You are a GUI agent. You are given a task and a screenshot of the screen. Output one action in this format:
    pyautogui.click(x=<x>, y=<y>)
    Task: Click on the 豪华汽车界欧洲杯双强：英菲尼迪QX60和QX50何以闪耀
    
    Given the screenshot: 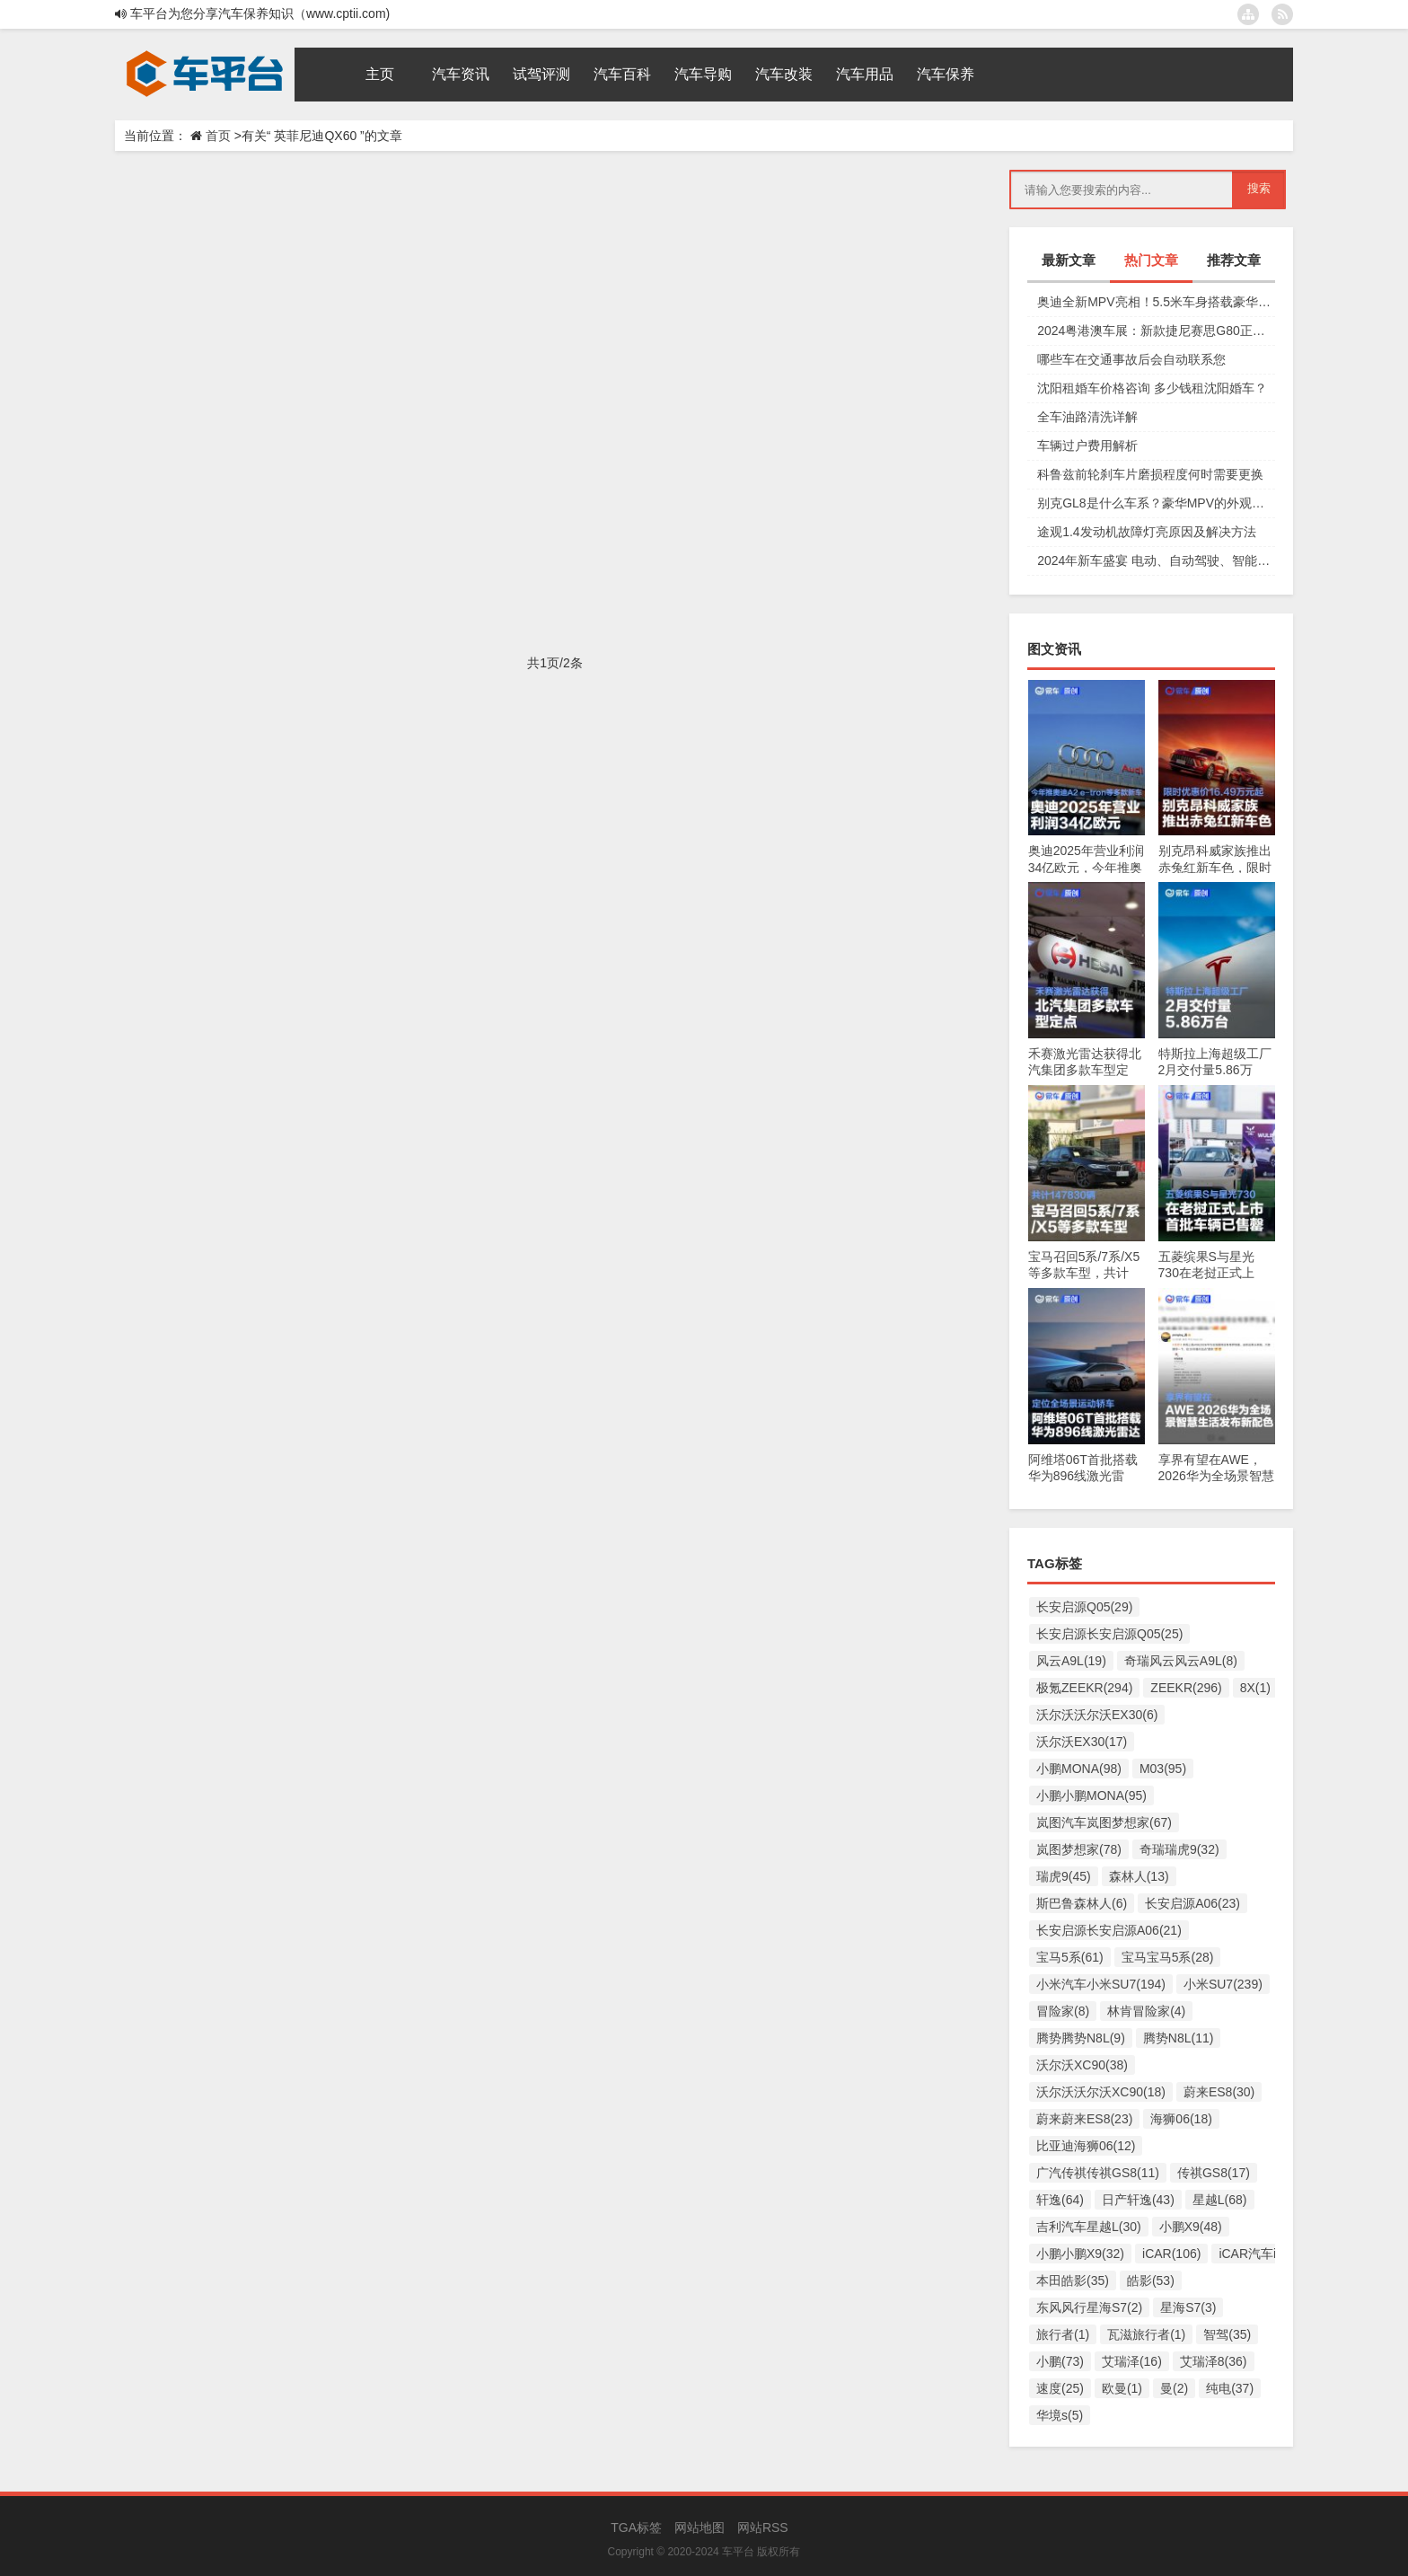 What is the action you would take?
    pyautogui.click(x=448, y=206)
    